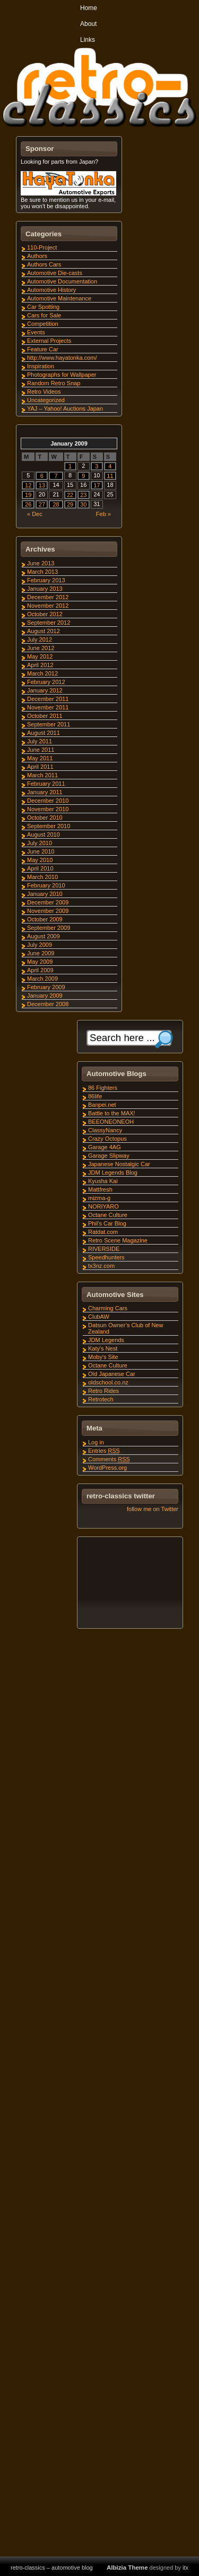 This screenshot has width=199, height=2576. Describe the element at coordinates (45, 894) in the screenshot. I see `January 2010` at that location.